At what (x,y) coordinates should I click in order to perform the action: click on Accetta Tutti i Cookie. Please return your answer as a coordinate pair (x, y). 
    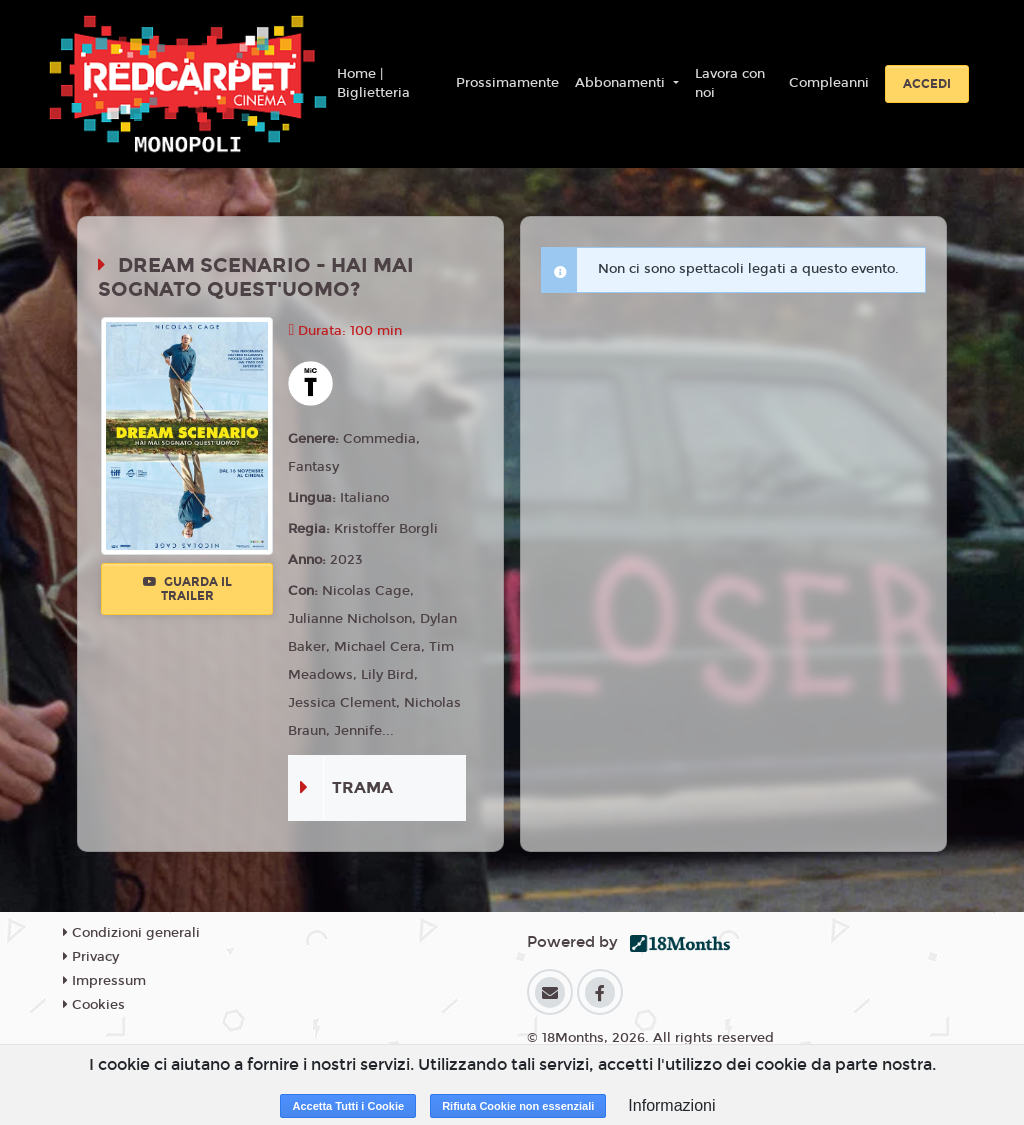
    Looking at the image, I should click on (348, 1106).